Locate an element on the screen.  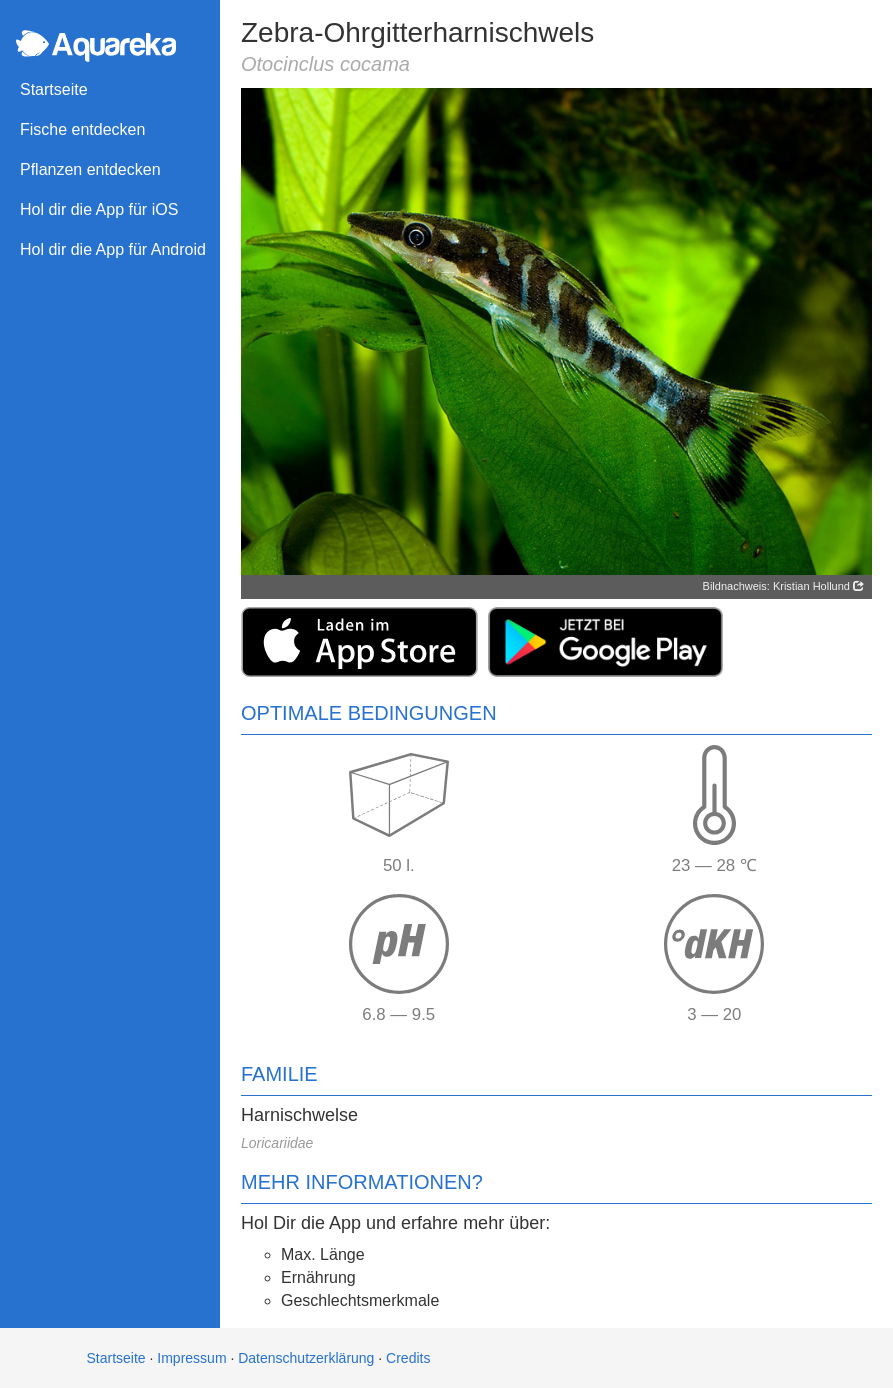
Impressum is located at coordinates (191, 1358).